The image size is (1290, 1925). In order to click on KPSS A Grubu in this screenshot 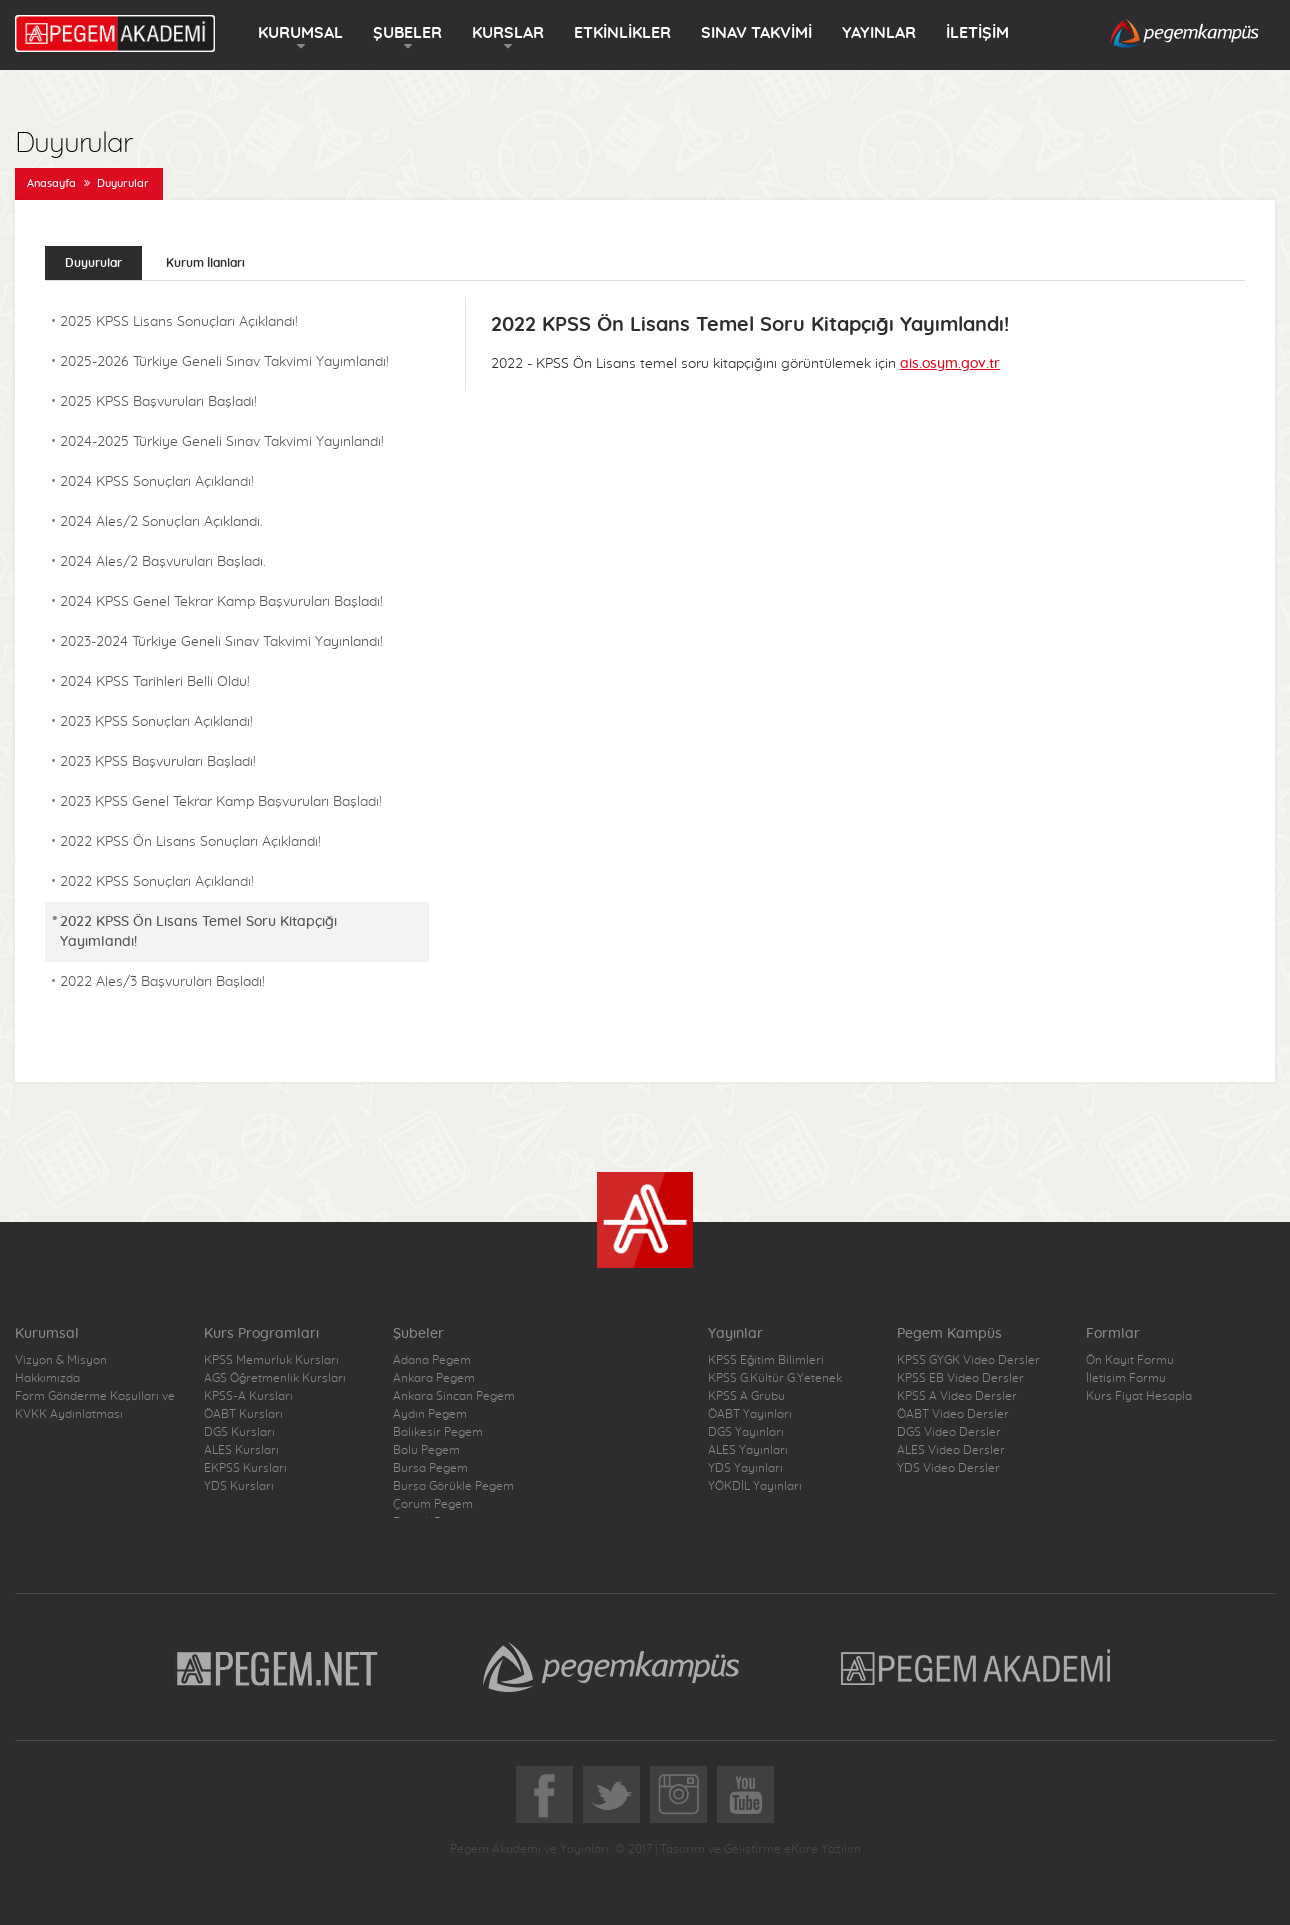, I will do `click(746, 1396)`.